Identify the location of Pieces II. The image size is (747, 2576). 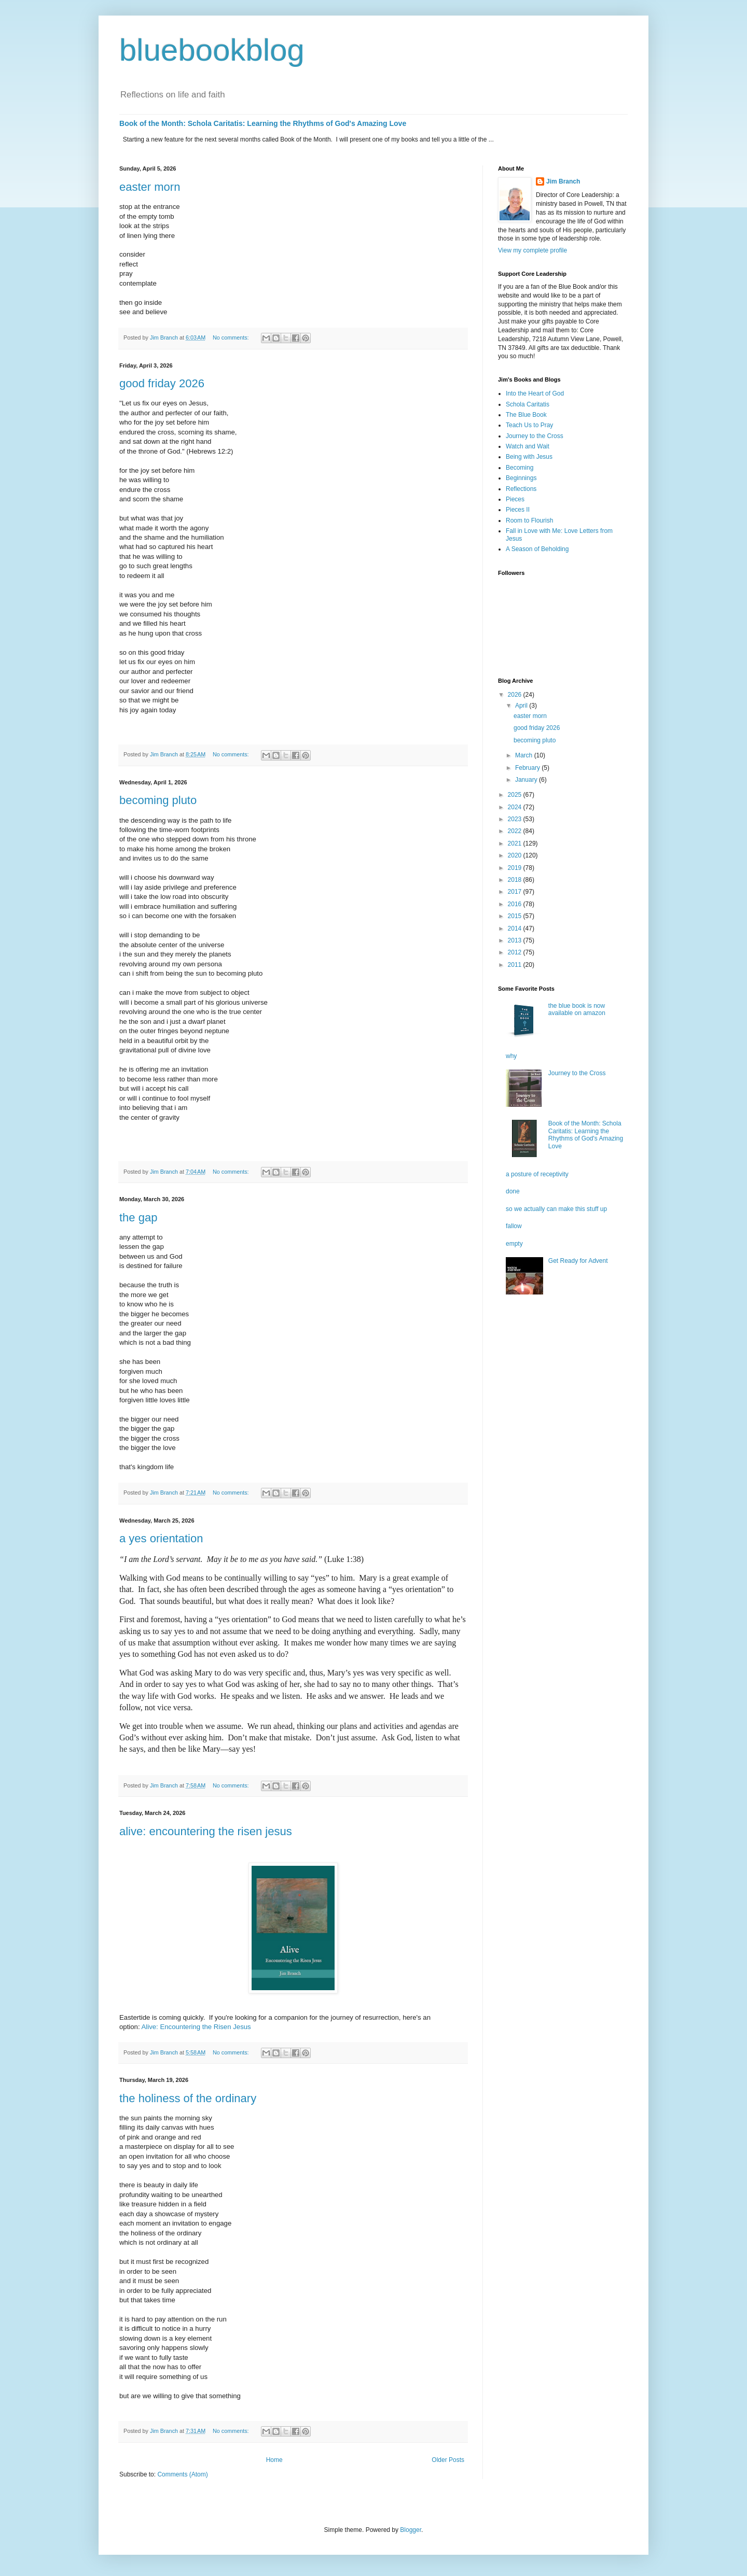
(518, 509).